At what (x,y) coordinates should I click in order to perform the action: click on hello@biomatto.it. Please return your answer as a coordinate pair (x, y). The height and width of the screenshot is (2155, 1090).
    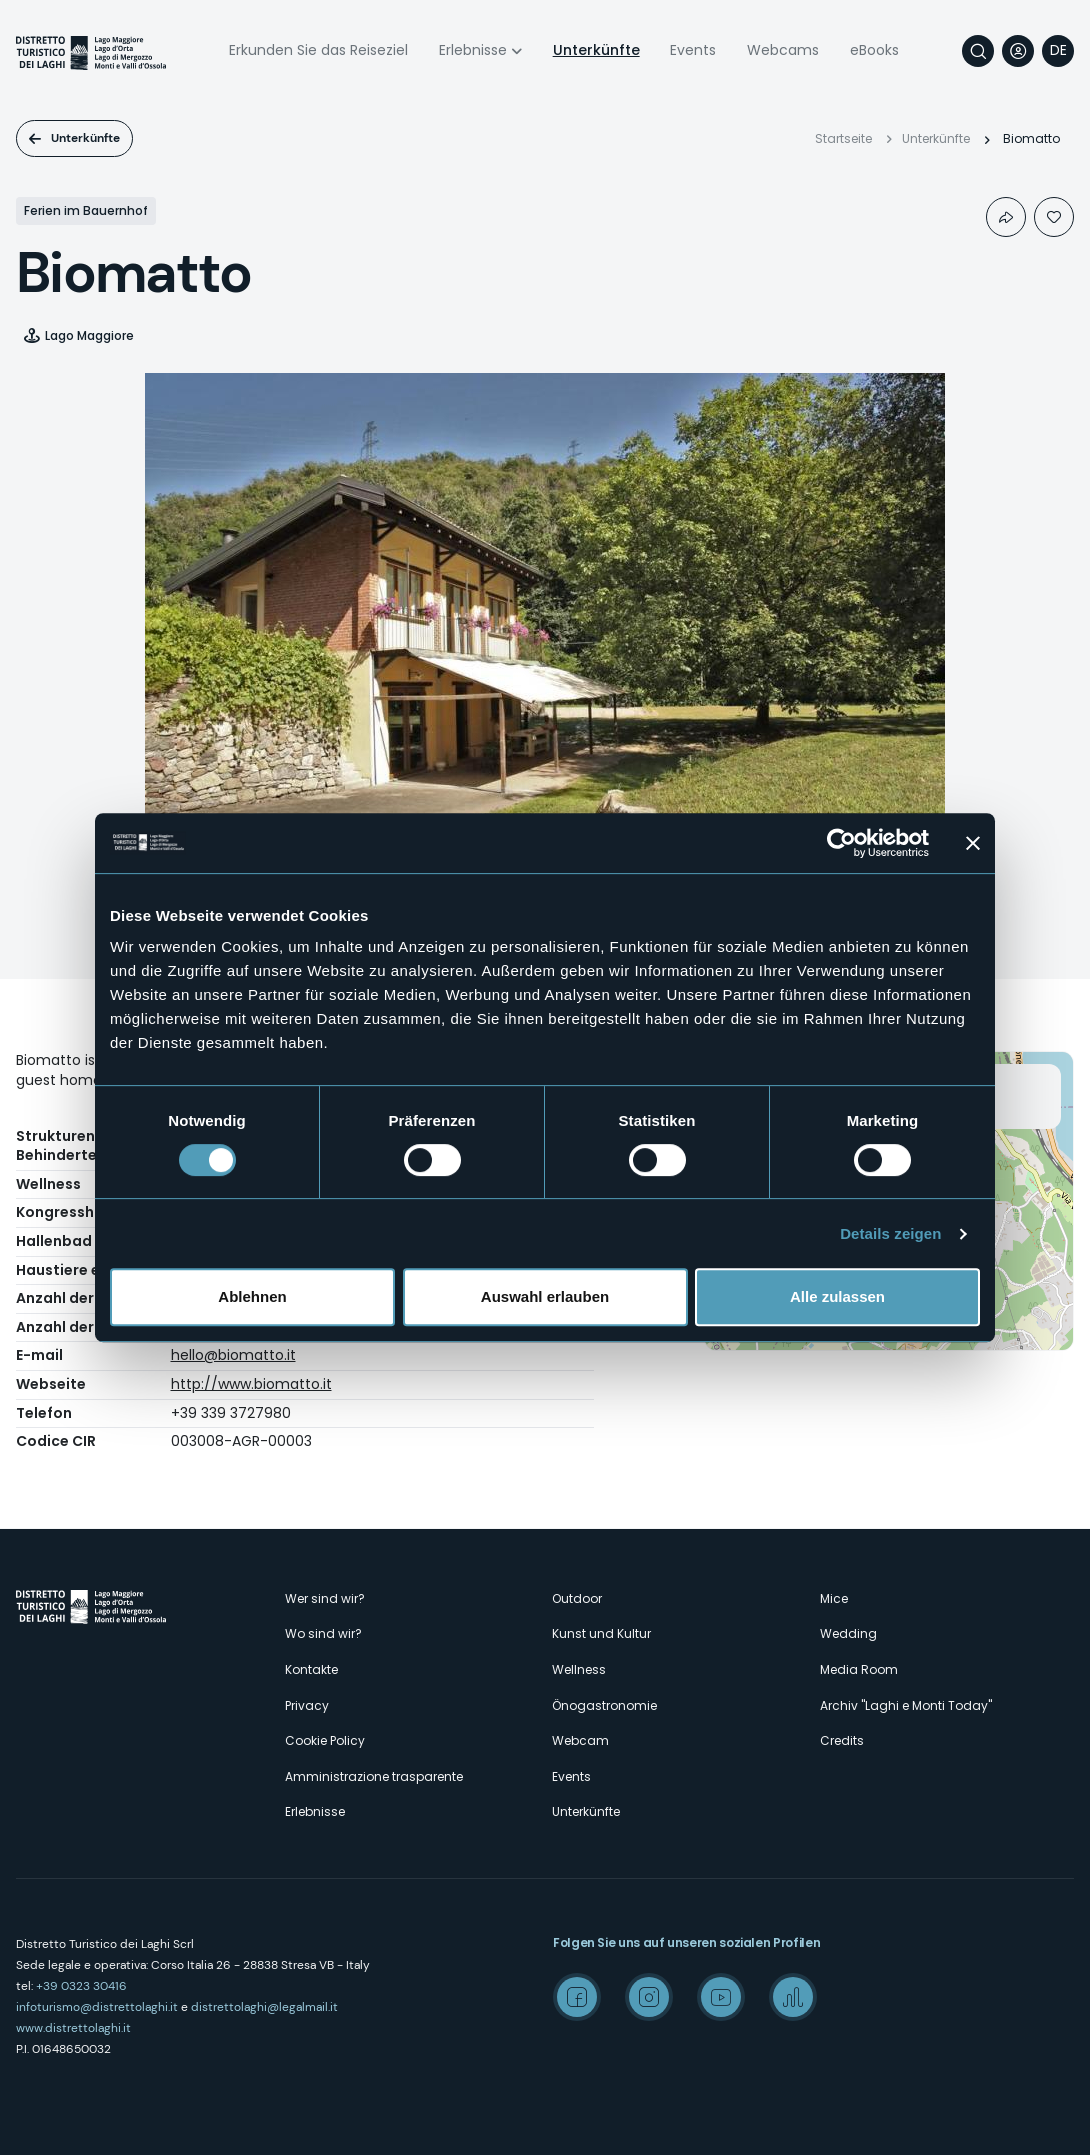
    Looking at the image, I should click on (233, 1355).